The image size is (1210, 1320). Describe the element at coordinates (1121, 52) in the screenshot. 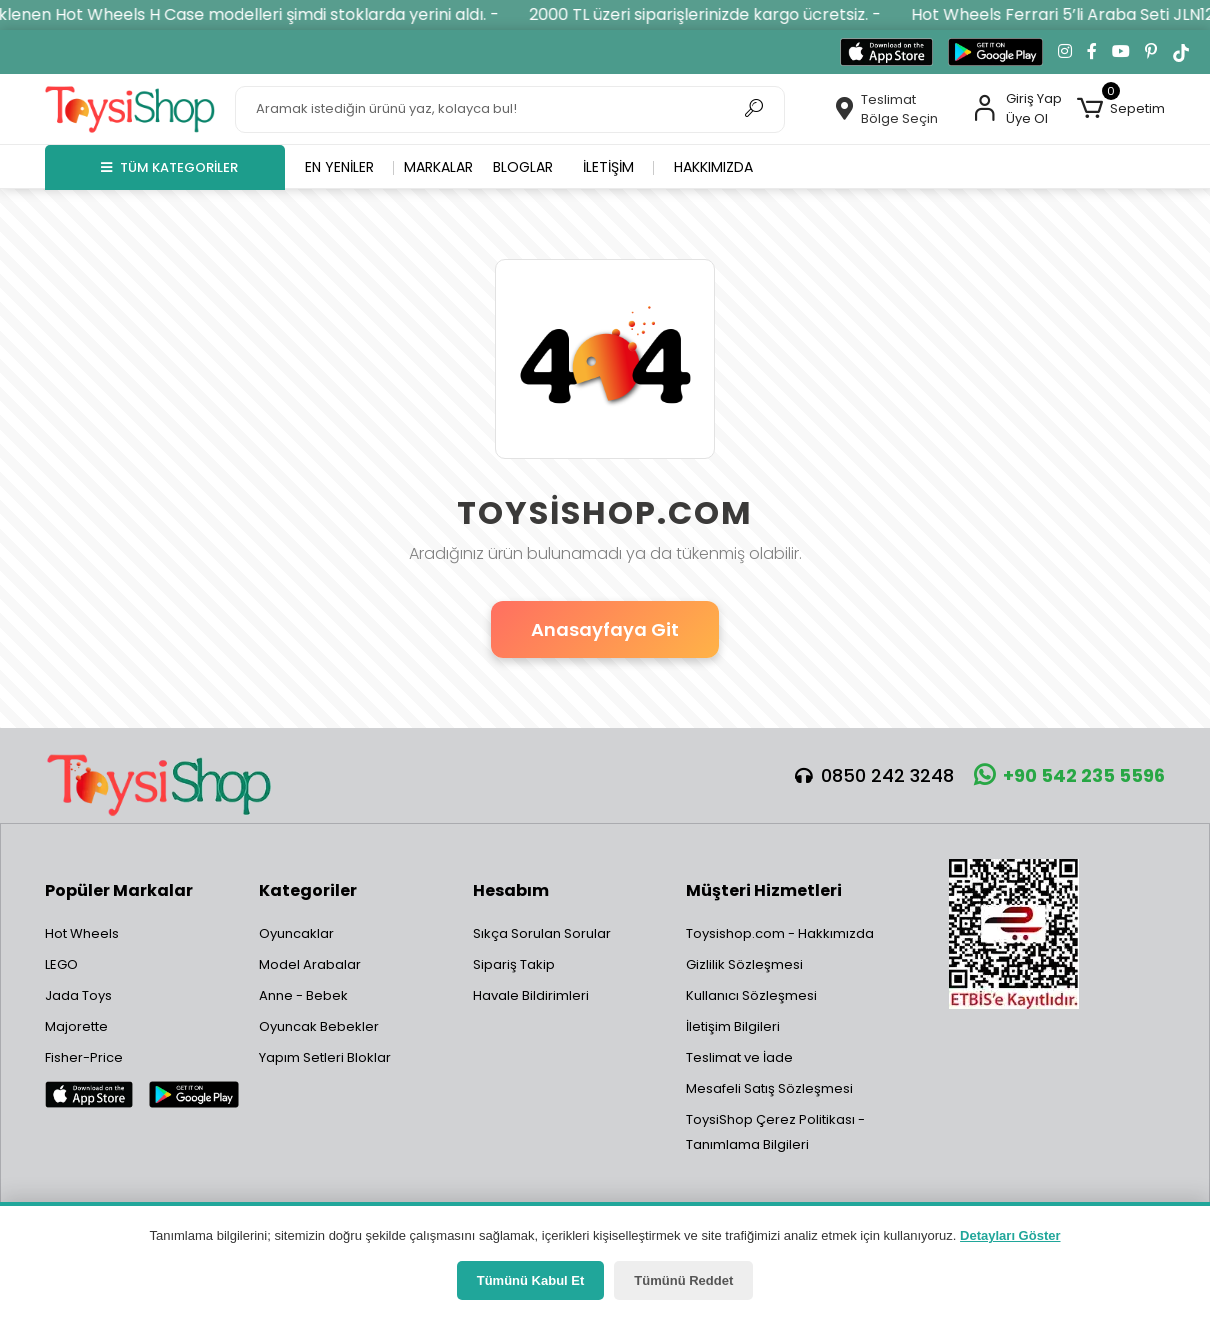

I see `[YouTube kanalımıza git]` at that location.